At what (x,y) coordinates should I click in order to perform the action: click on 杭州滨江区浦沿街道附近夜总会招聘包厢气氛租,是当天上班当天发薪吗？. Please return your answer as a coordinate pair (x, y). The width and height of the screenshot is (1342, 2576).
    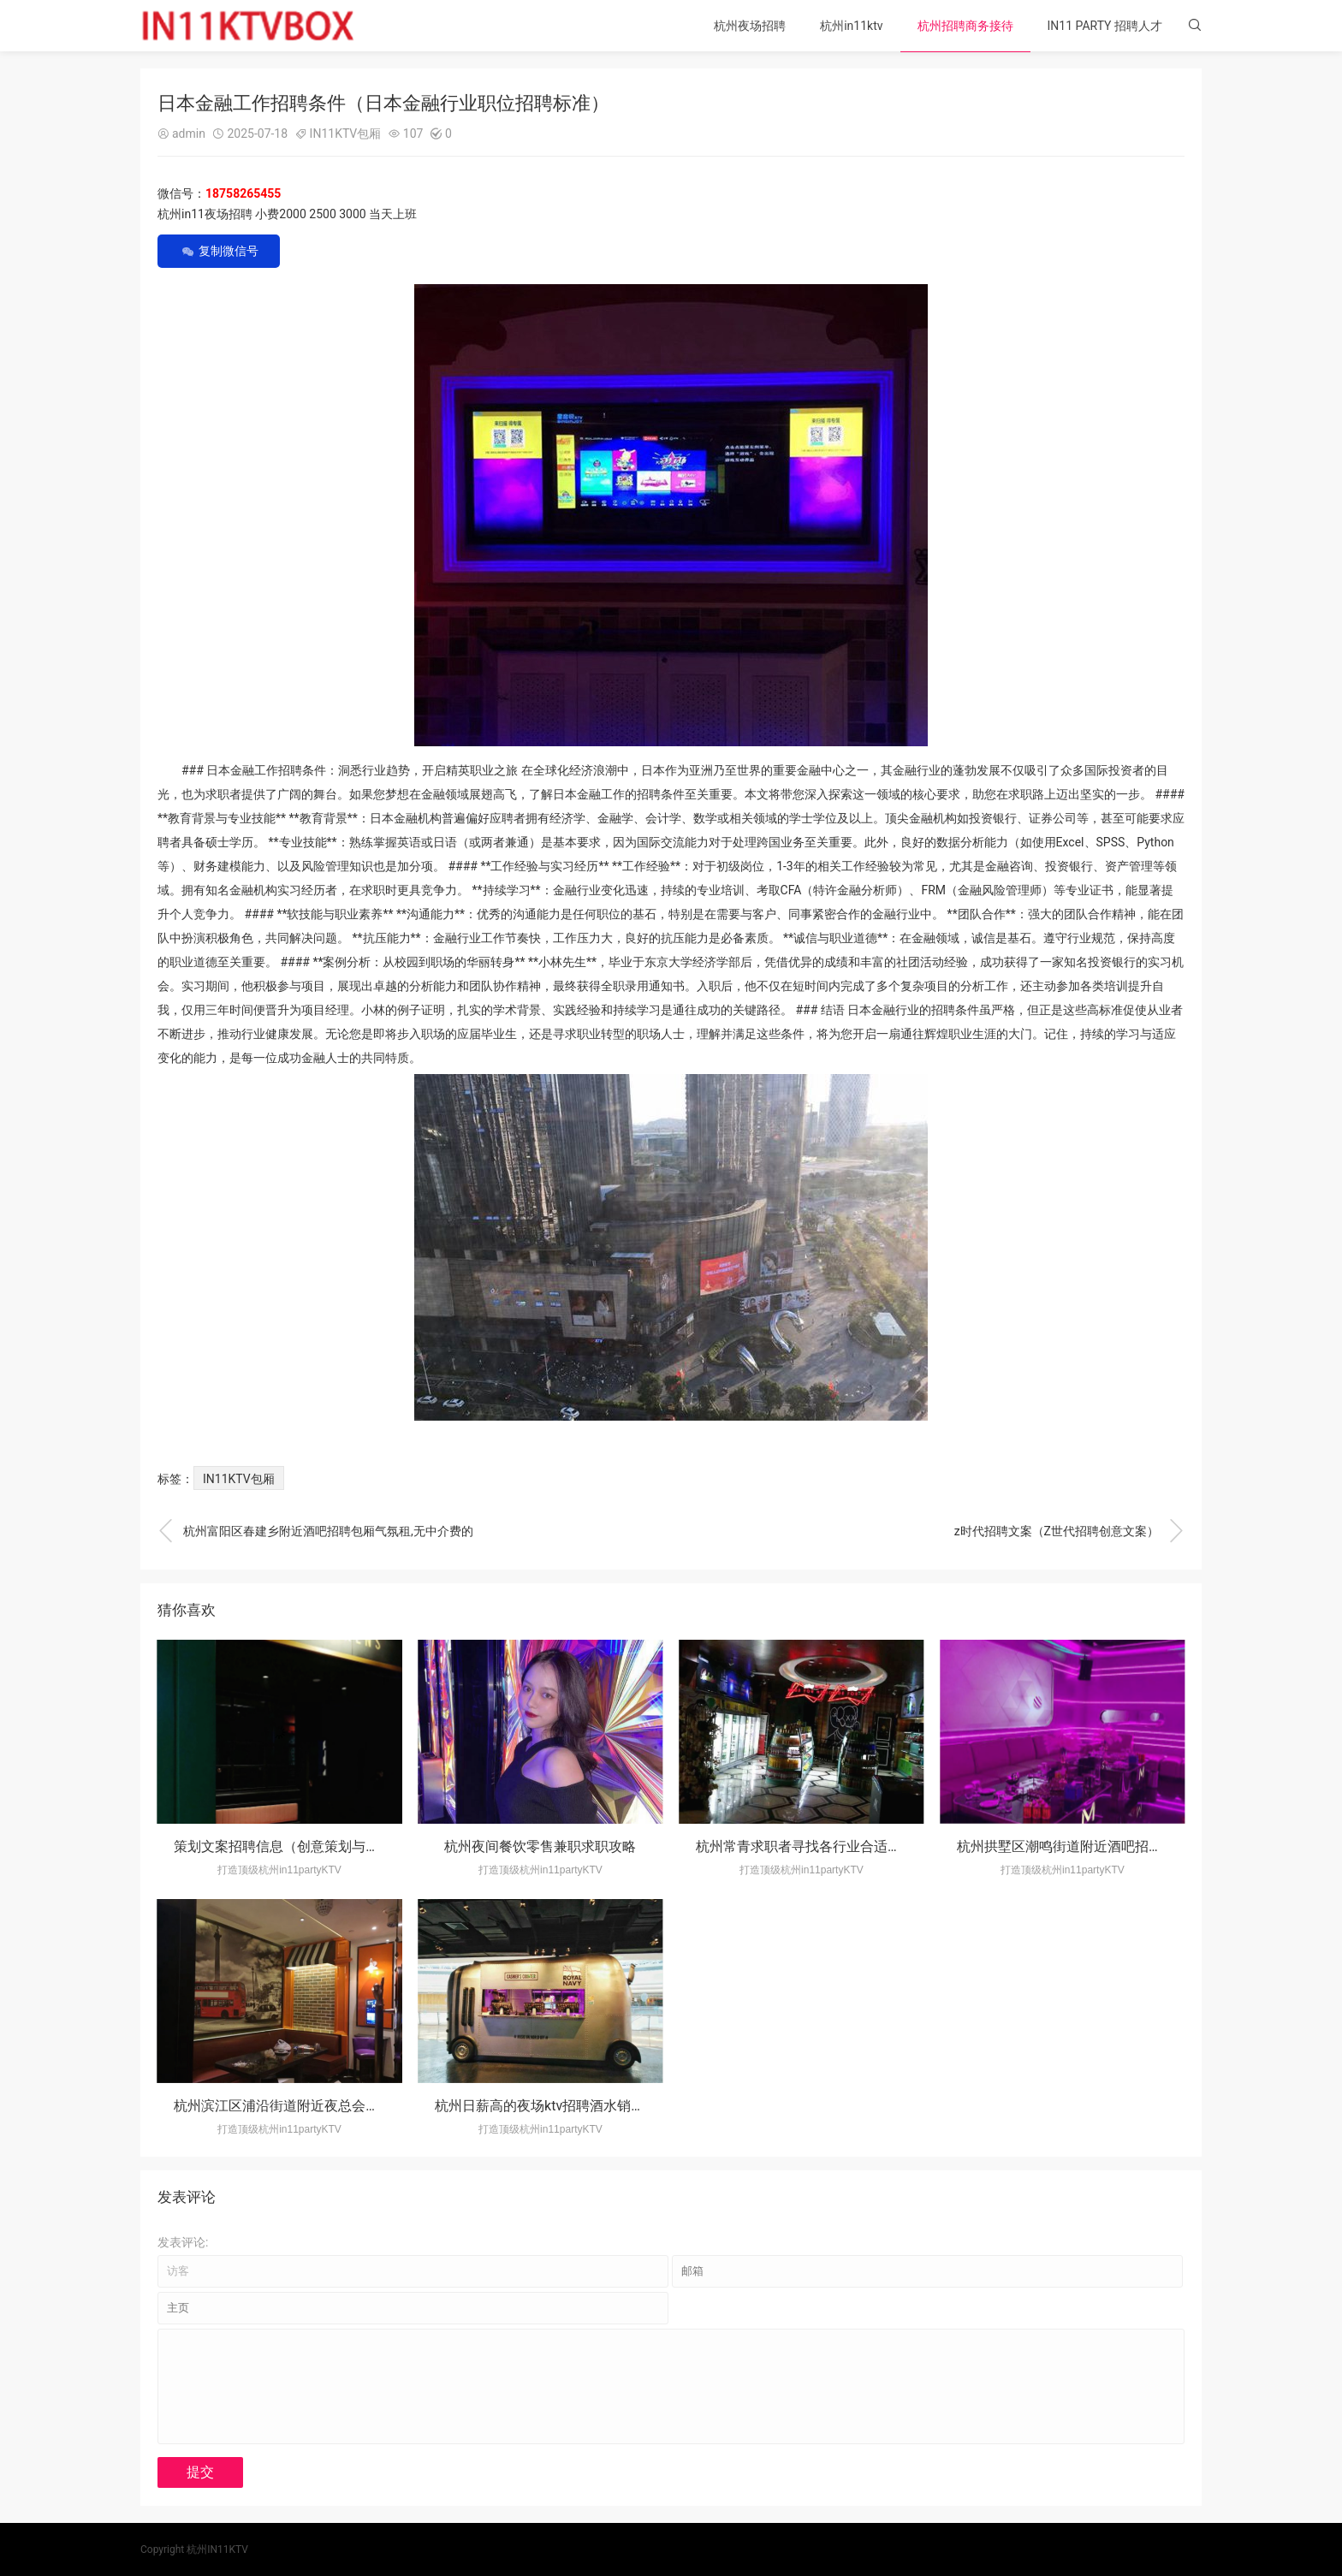
    Looking at the image, I should click on (394, 2106).